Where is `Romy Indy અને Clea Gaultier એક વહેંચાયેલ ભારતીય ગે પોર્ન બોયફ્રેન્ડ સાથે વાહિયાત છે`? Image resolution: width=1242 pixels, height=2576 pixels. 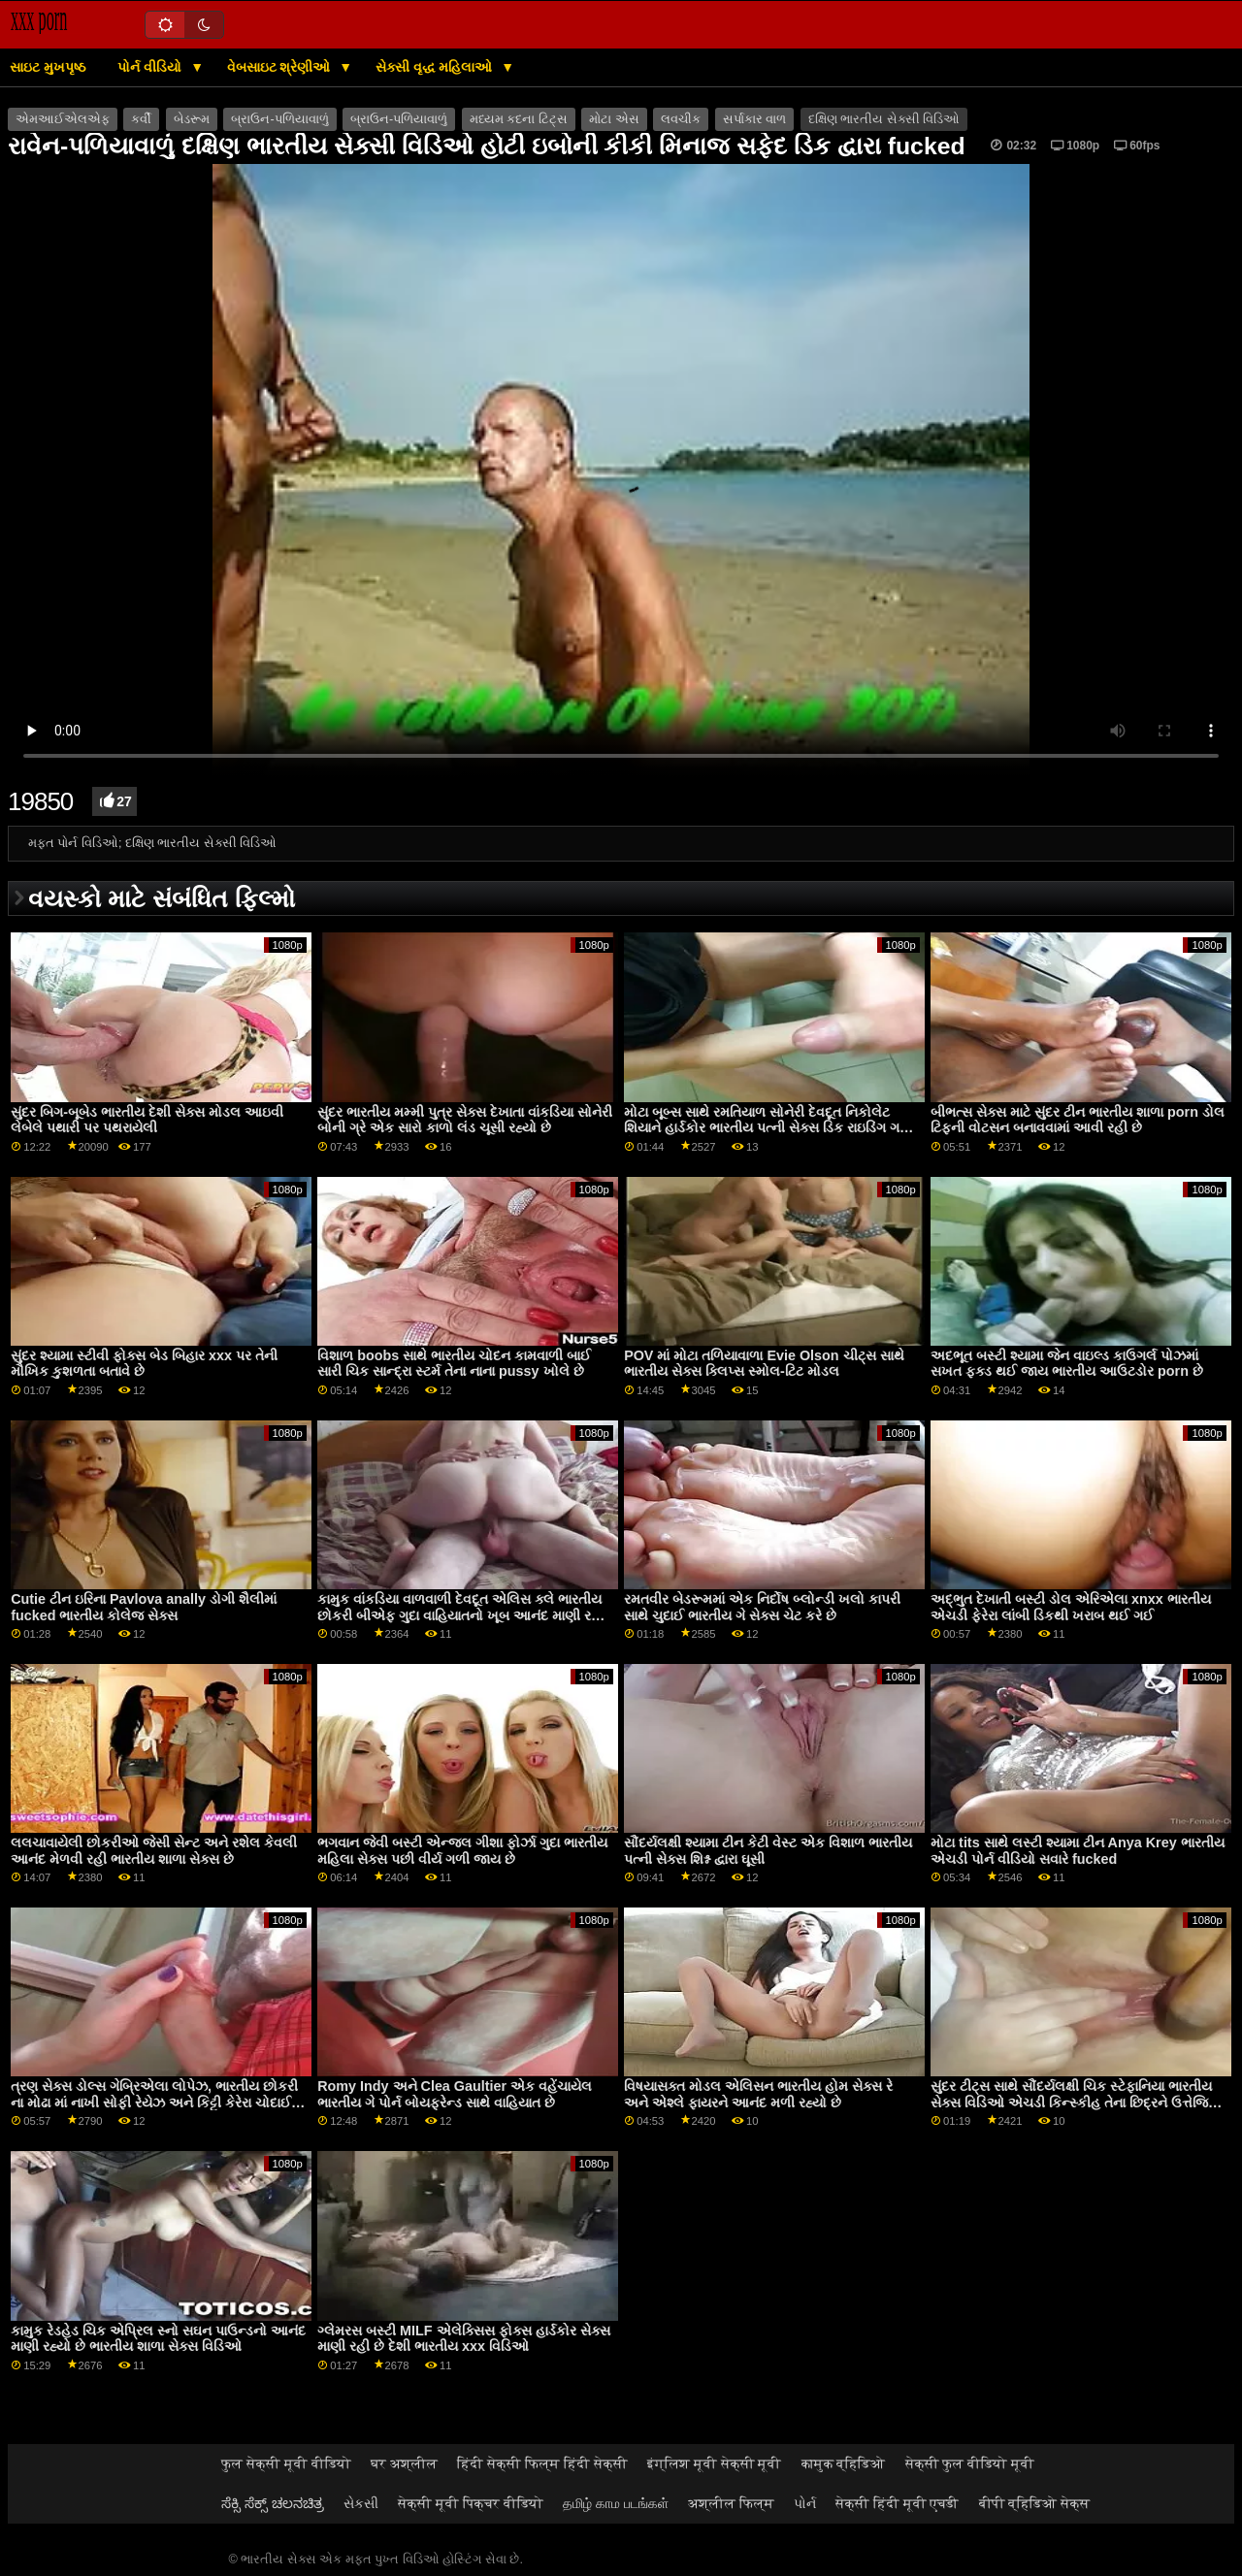
Romy Indy અને Clea Gaultier એક વહેંચાયેલ ભારતીય ગે પોર્ન બોયફ્રેન્ડ સાથે વાહિયાત છે is located at coordinates (454, 2094).